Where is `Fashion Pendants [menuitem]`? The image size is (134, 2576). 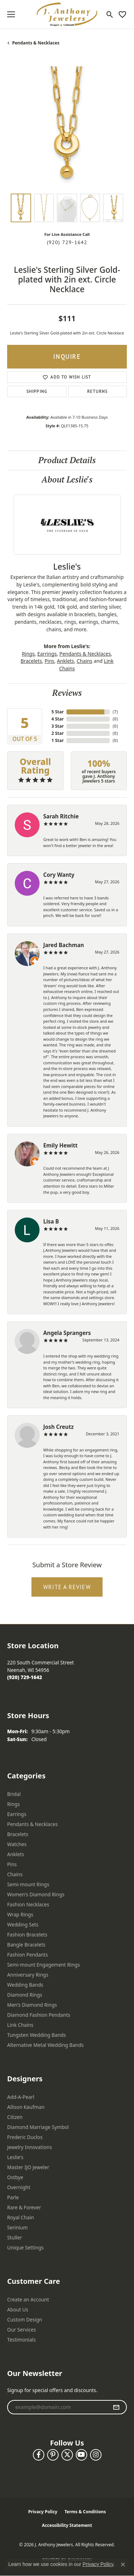
Fashion Pendants [menuitem] is located at coordinates (27, 1954).